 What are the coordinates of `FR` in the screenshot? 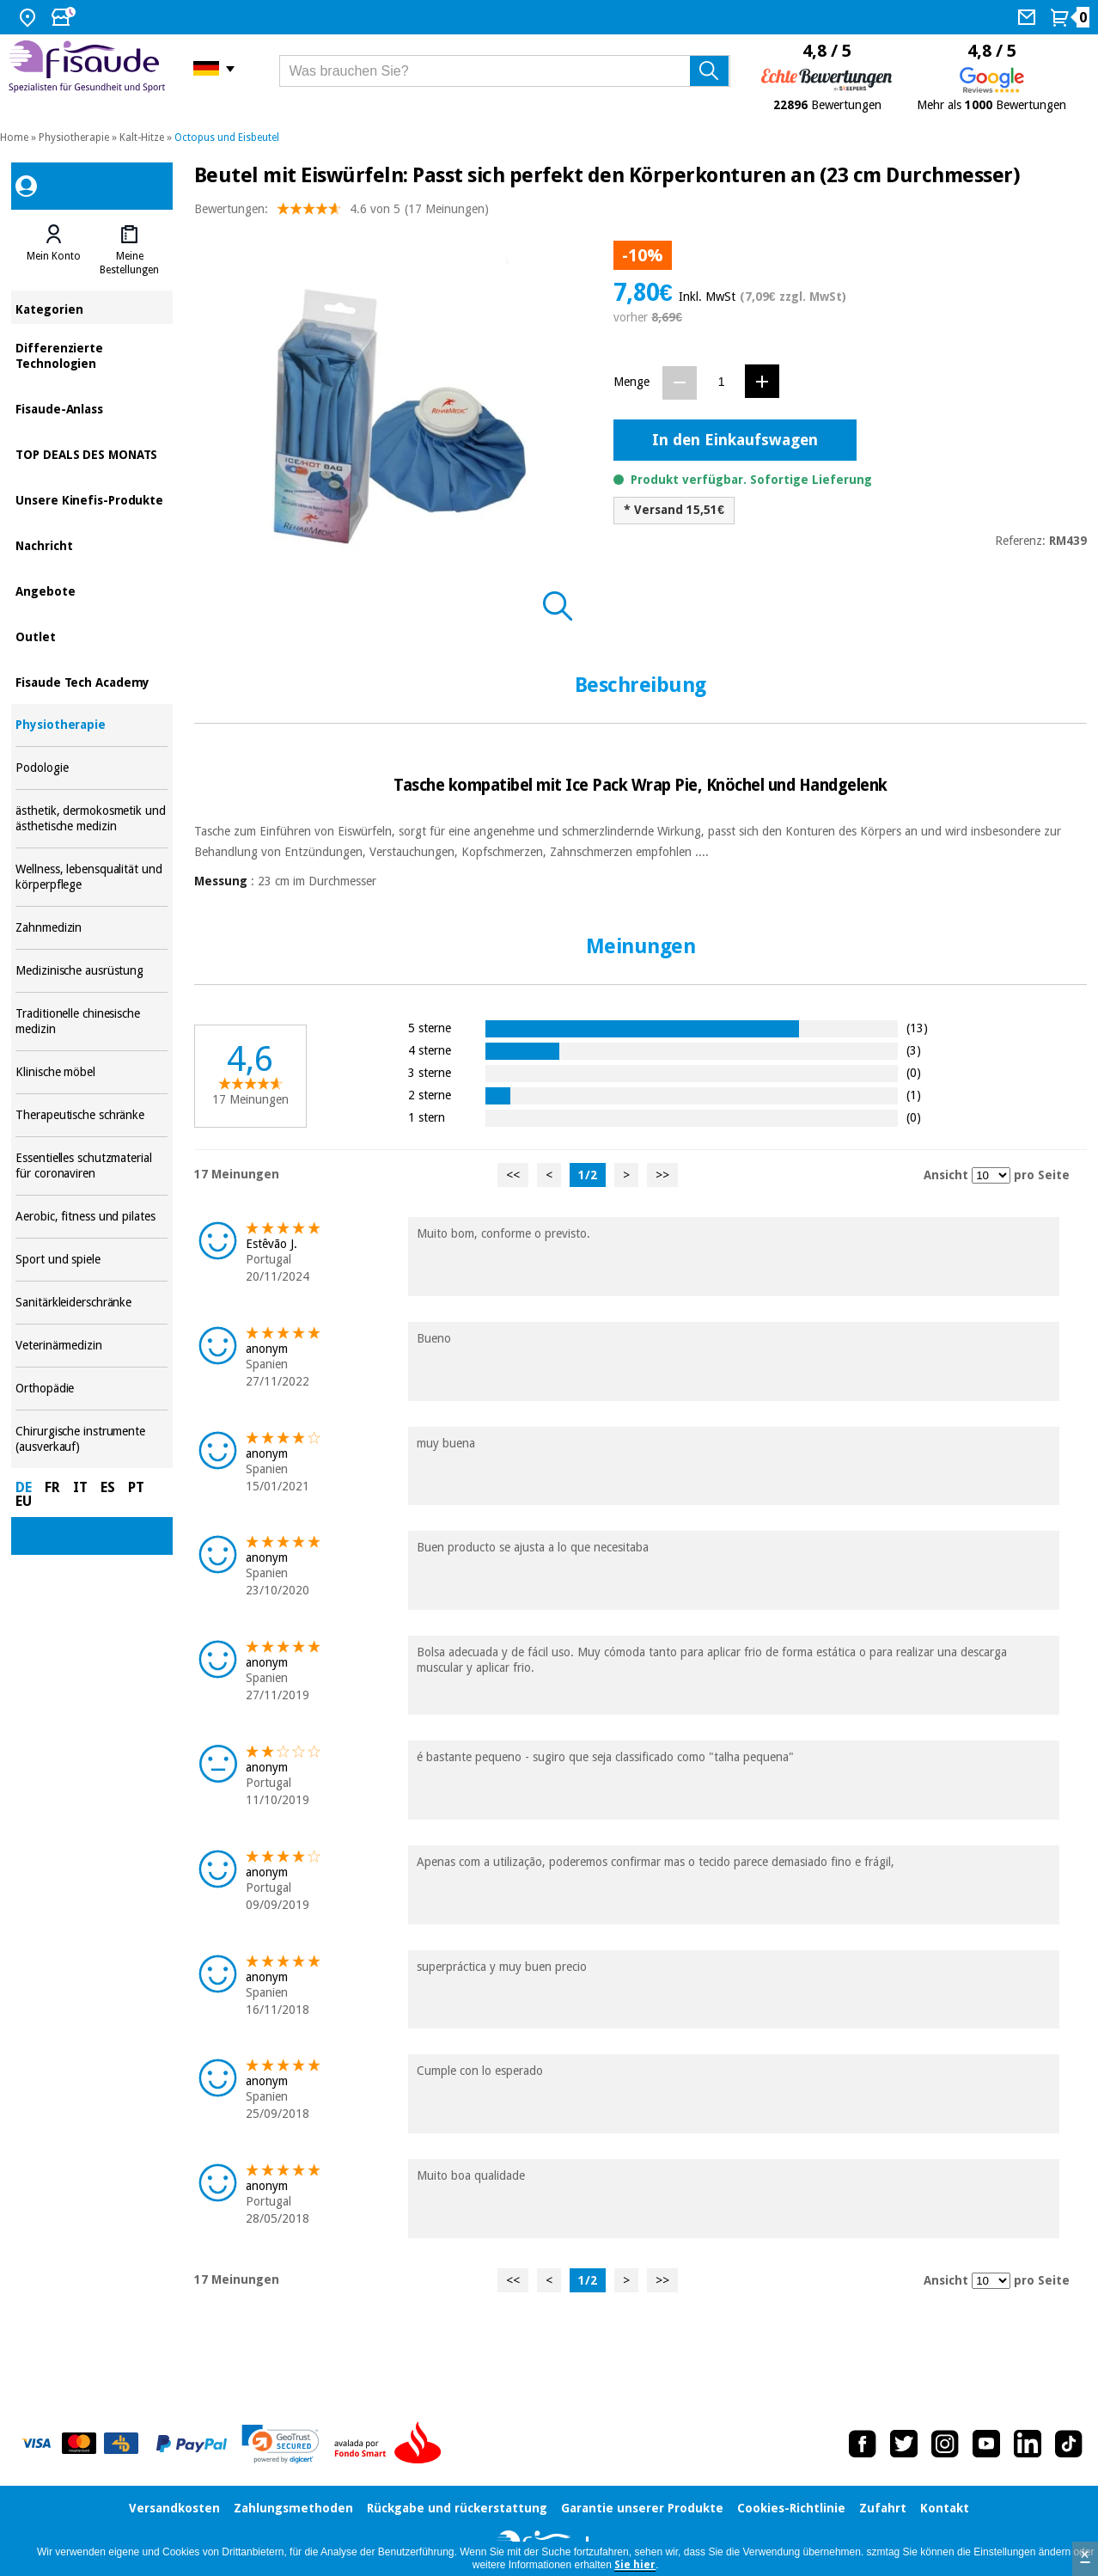 It's located at (52, 1487).